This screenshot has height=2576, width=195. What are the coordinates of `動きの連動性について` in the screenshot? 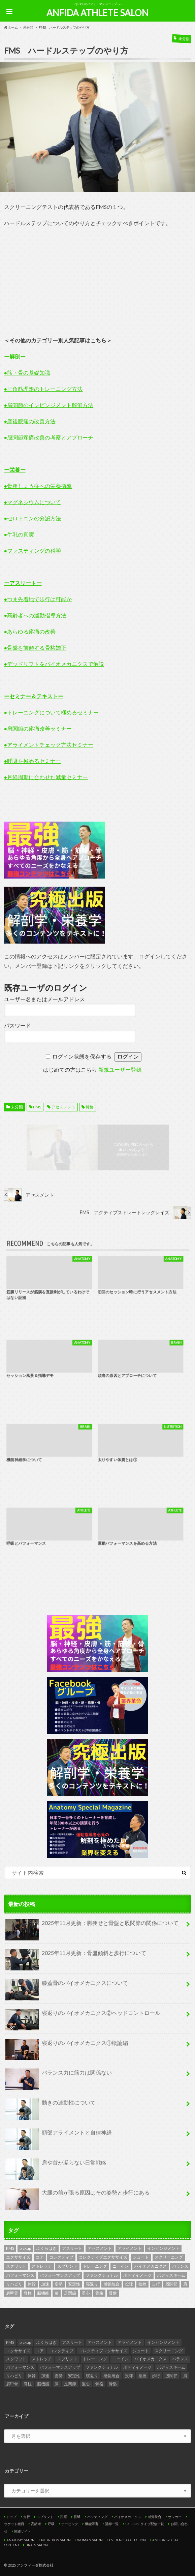 It's located at (50, 2105).